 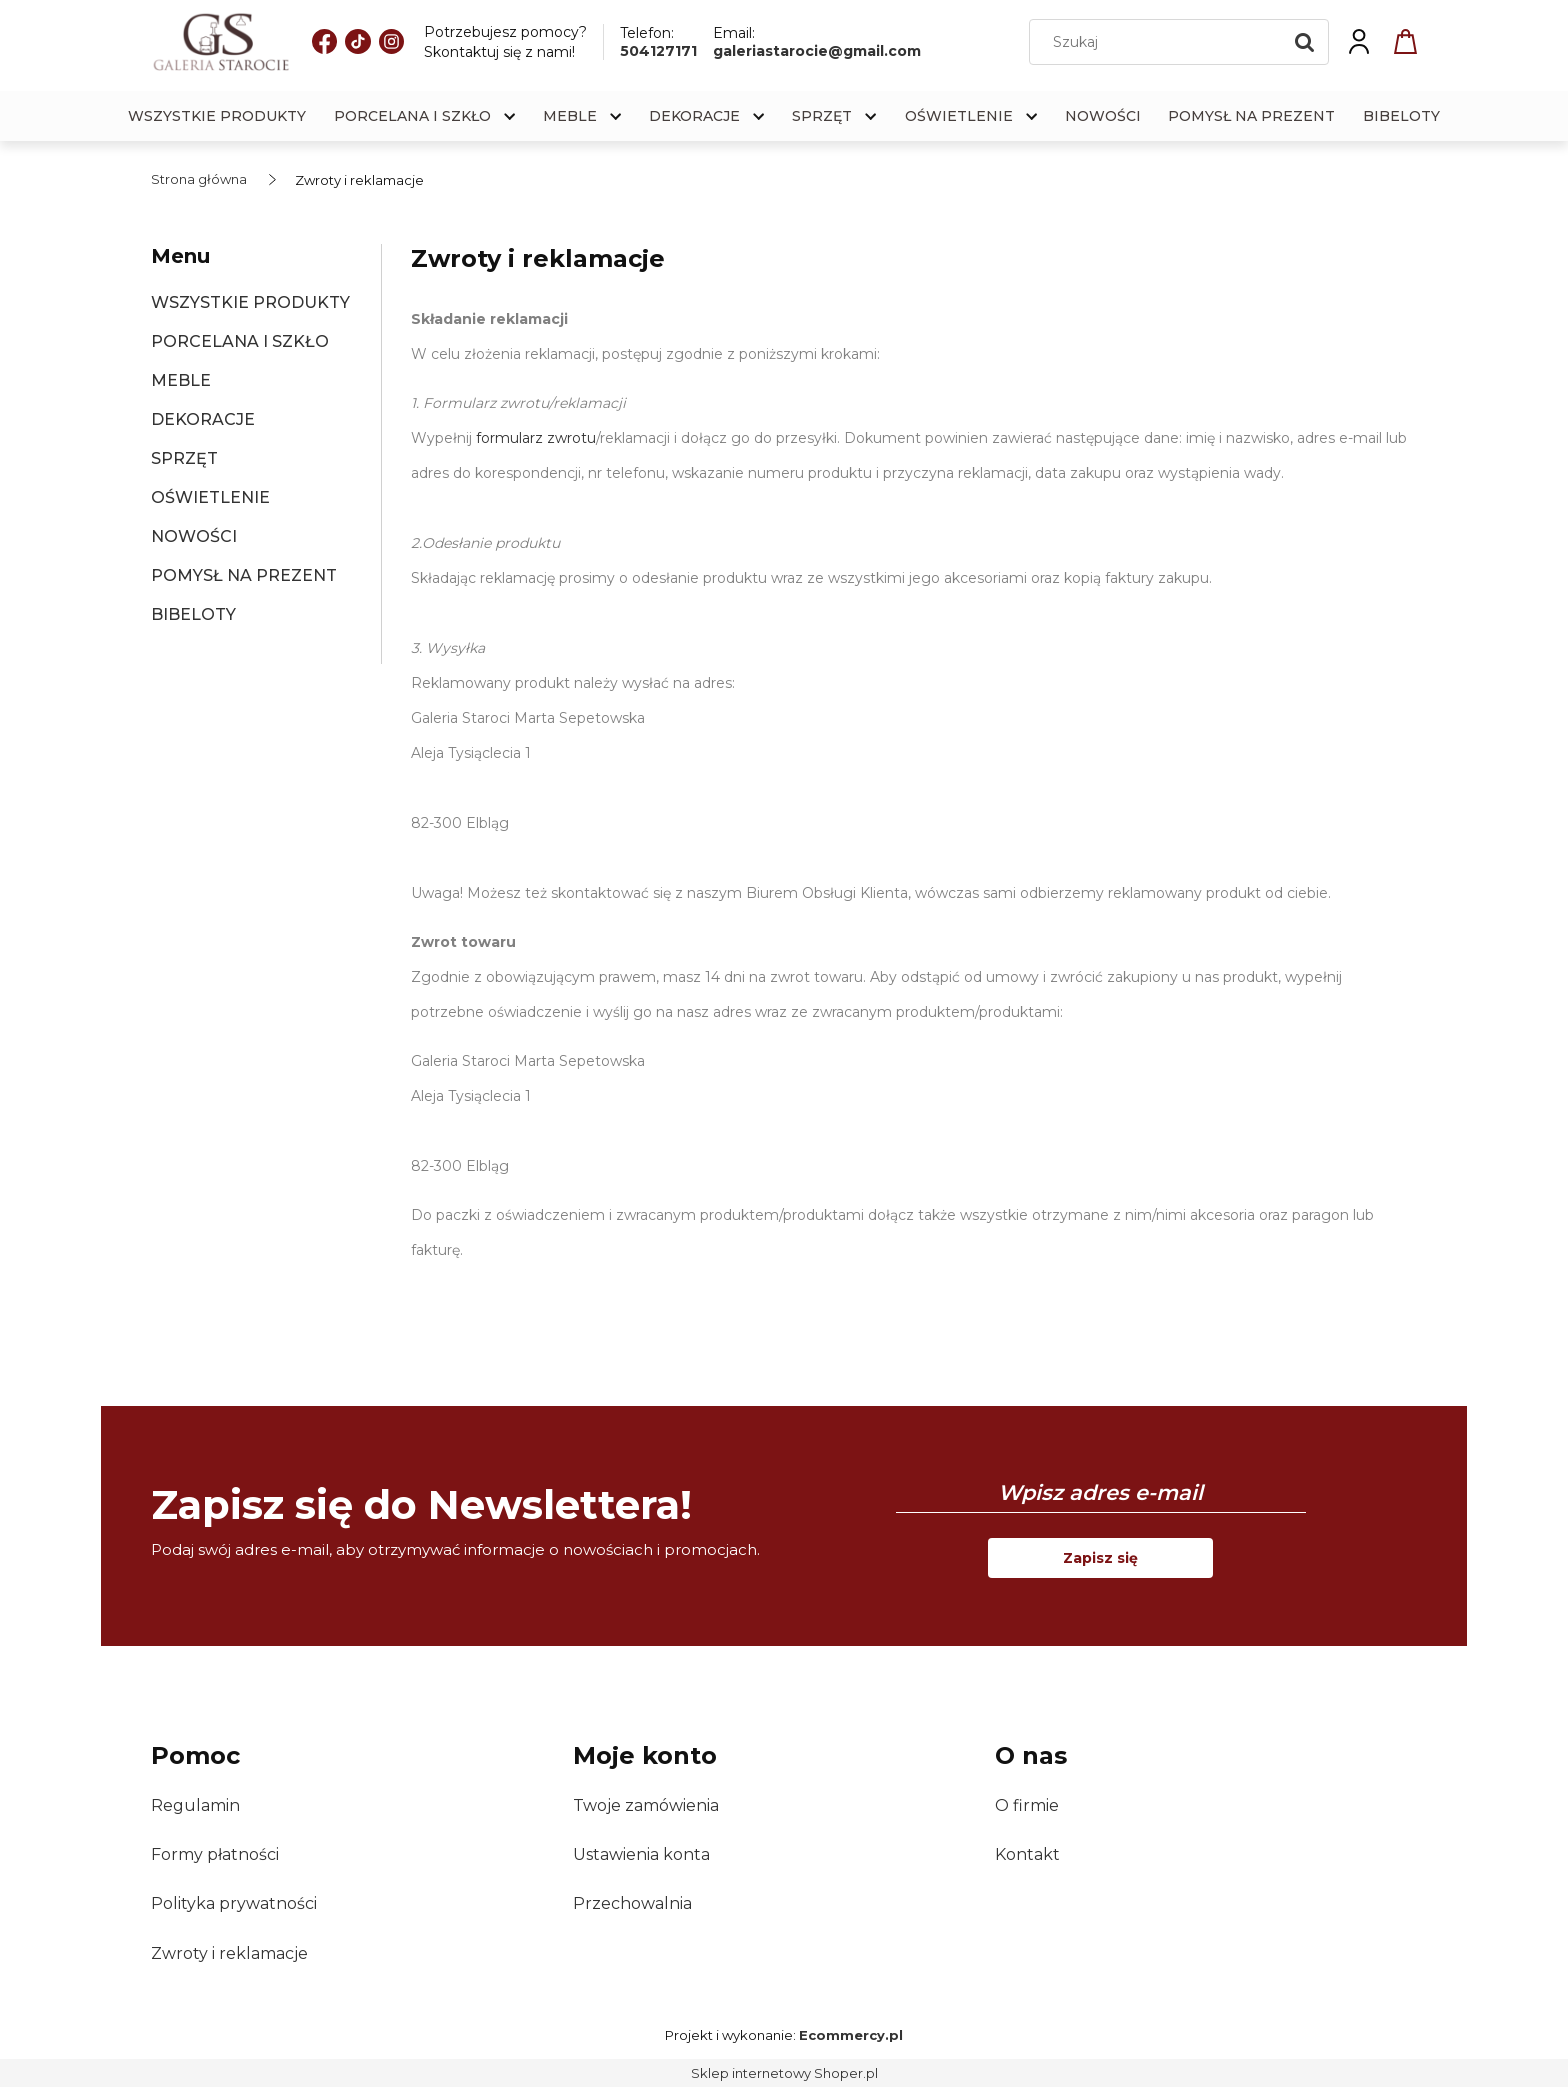 I want to click on Twoje zamówienia, so click(x=646, y=1805).